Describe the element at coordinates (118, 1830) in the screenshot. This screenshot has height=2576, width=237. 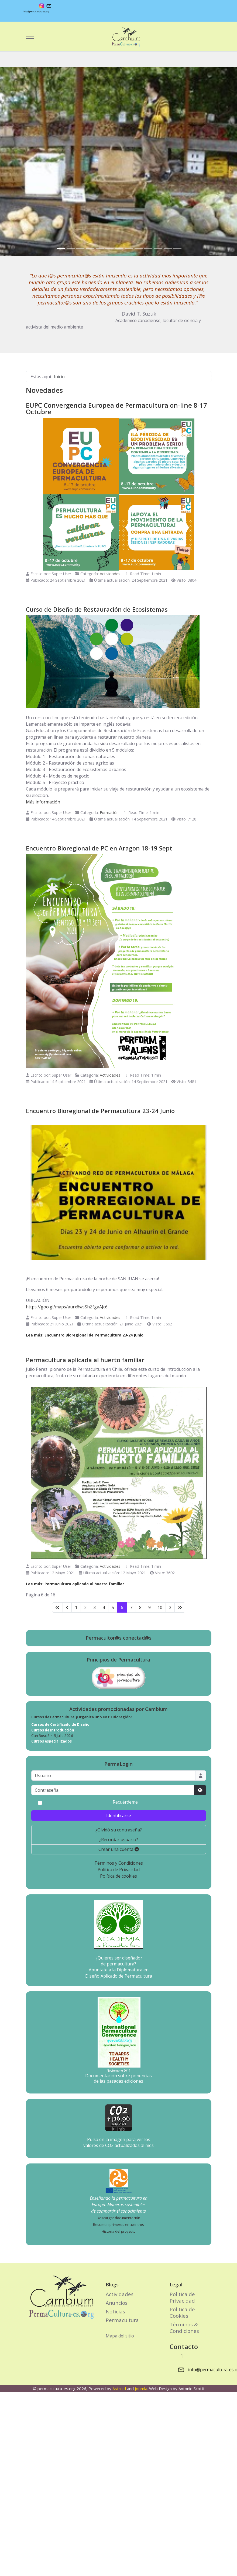
I see `¿Olvidó su contraseña?` at that location.